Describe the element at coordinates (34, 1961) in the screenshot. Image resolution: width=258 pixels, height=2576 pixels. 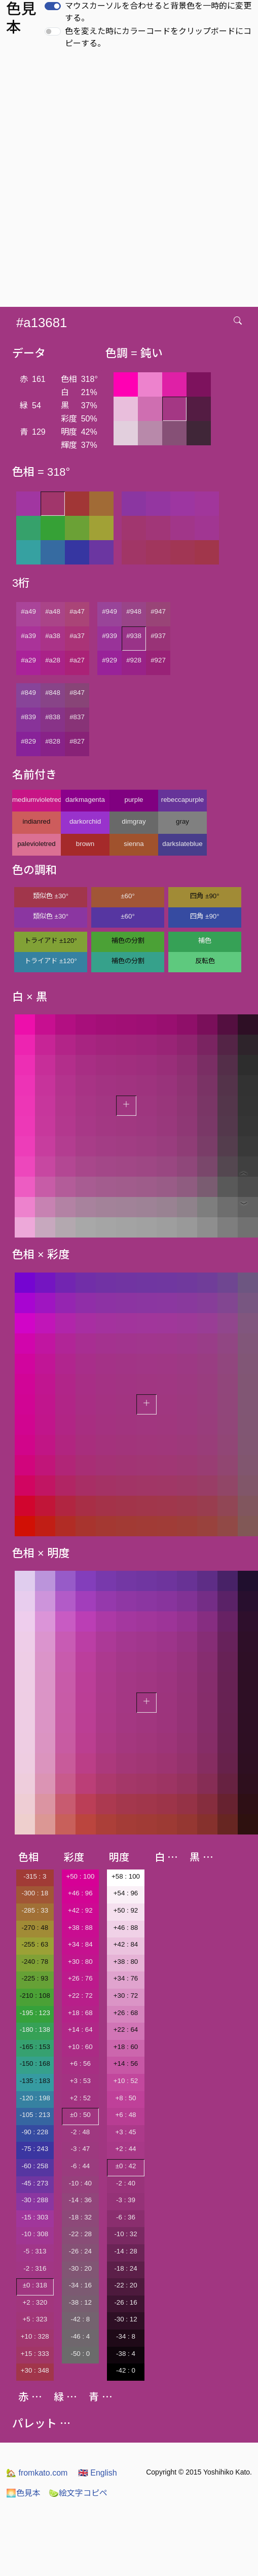
I see `-240 : 78` at that location.